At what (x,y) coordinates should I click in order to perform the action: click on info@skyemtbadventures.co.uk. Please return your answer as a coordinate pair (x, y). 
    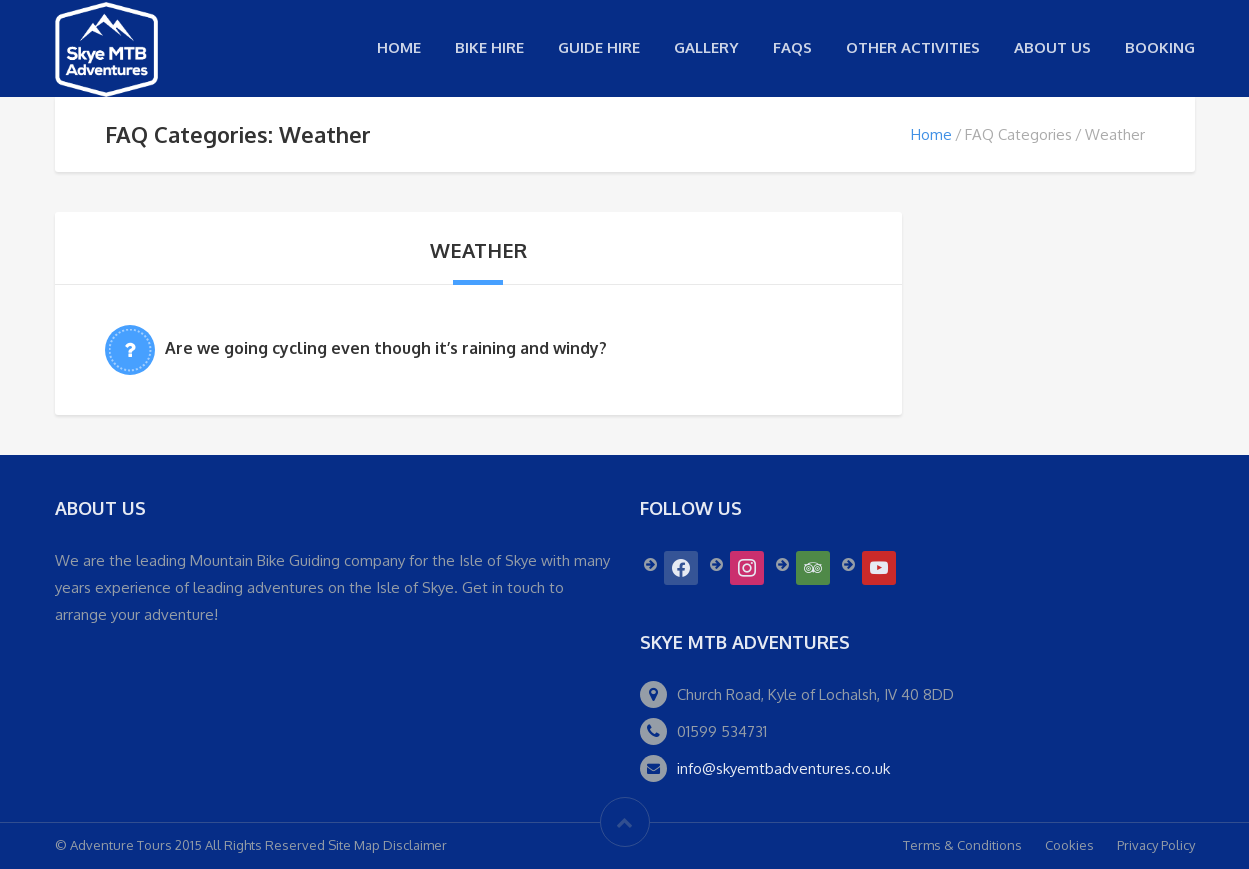
    Looking at the image, I should click on (783, 768).